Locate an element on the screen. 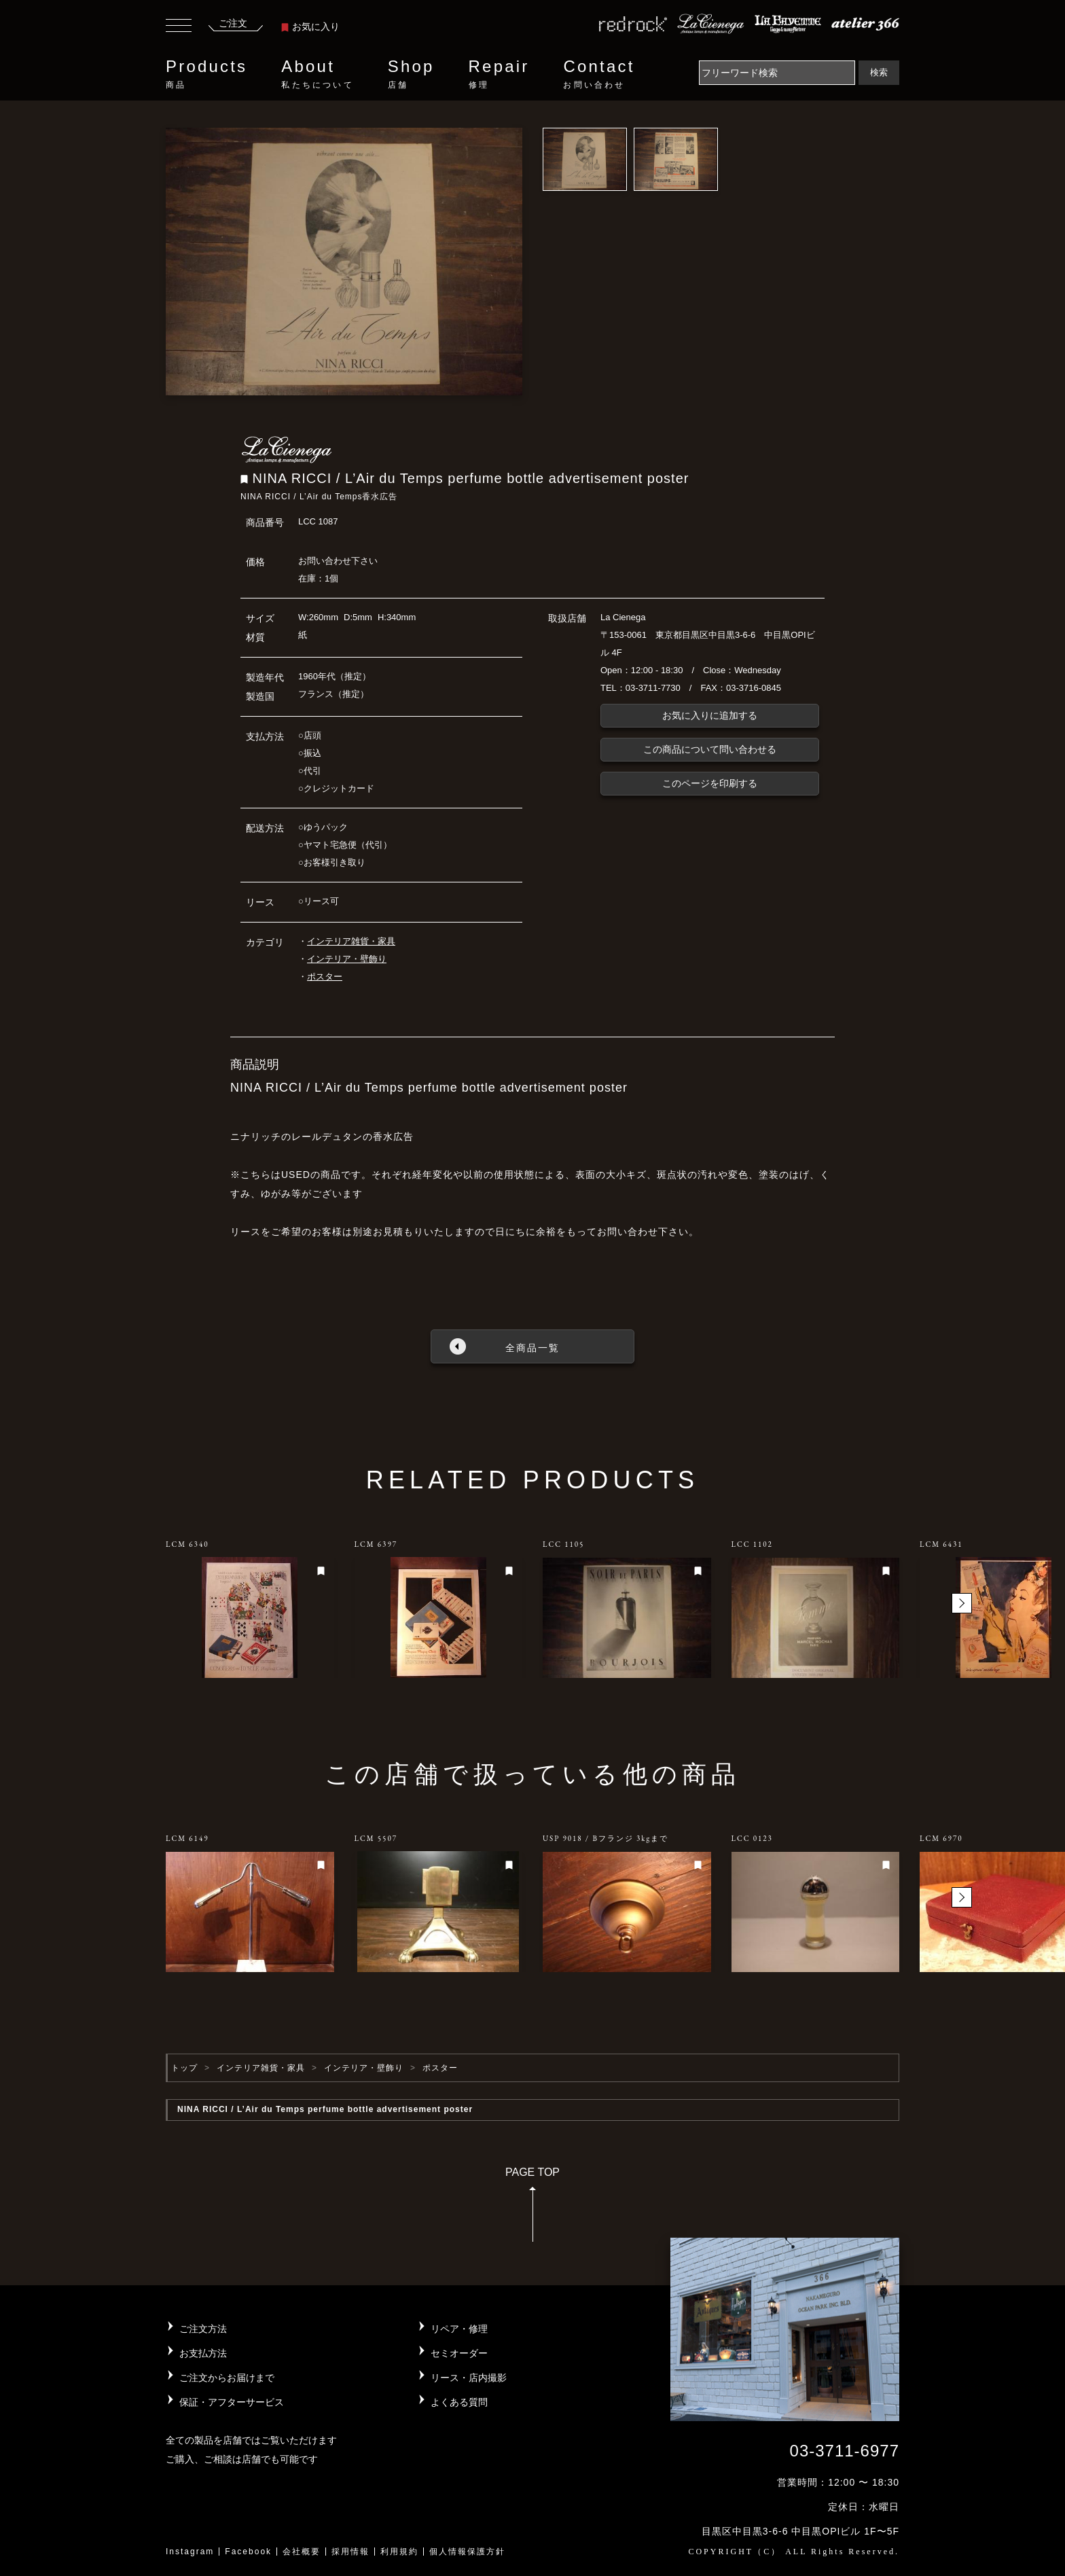 This screenshot has height=2576, width=1065. Repair is located at coordinates (499, 74).